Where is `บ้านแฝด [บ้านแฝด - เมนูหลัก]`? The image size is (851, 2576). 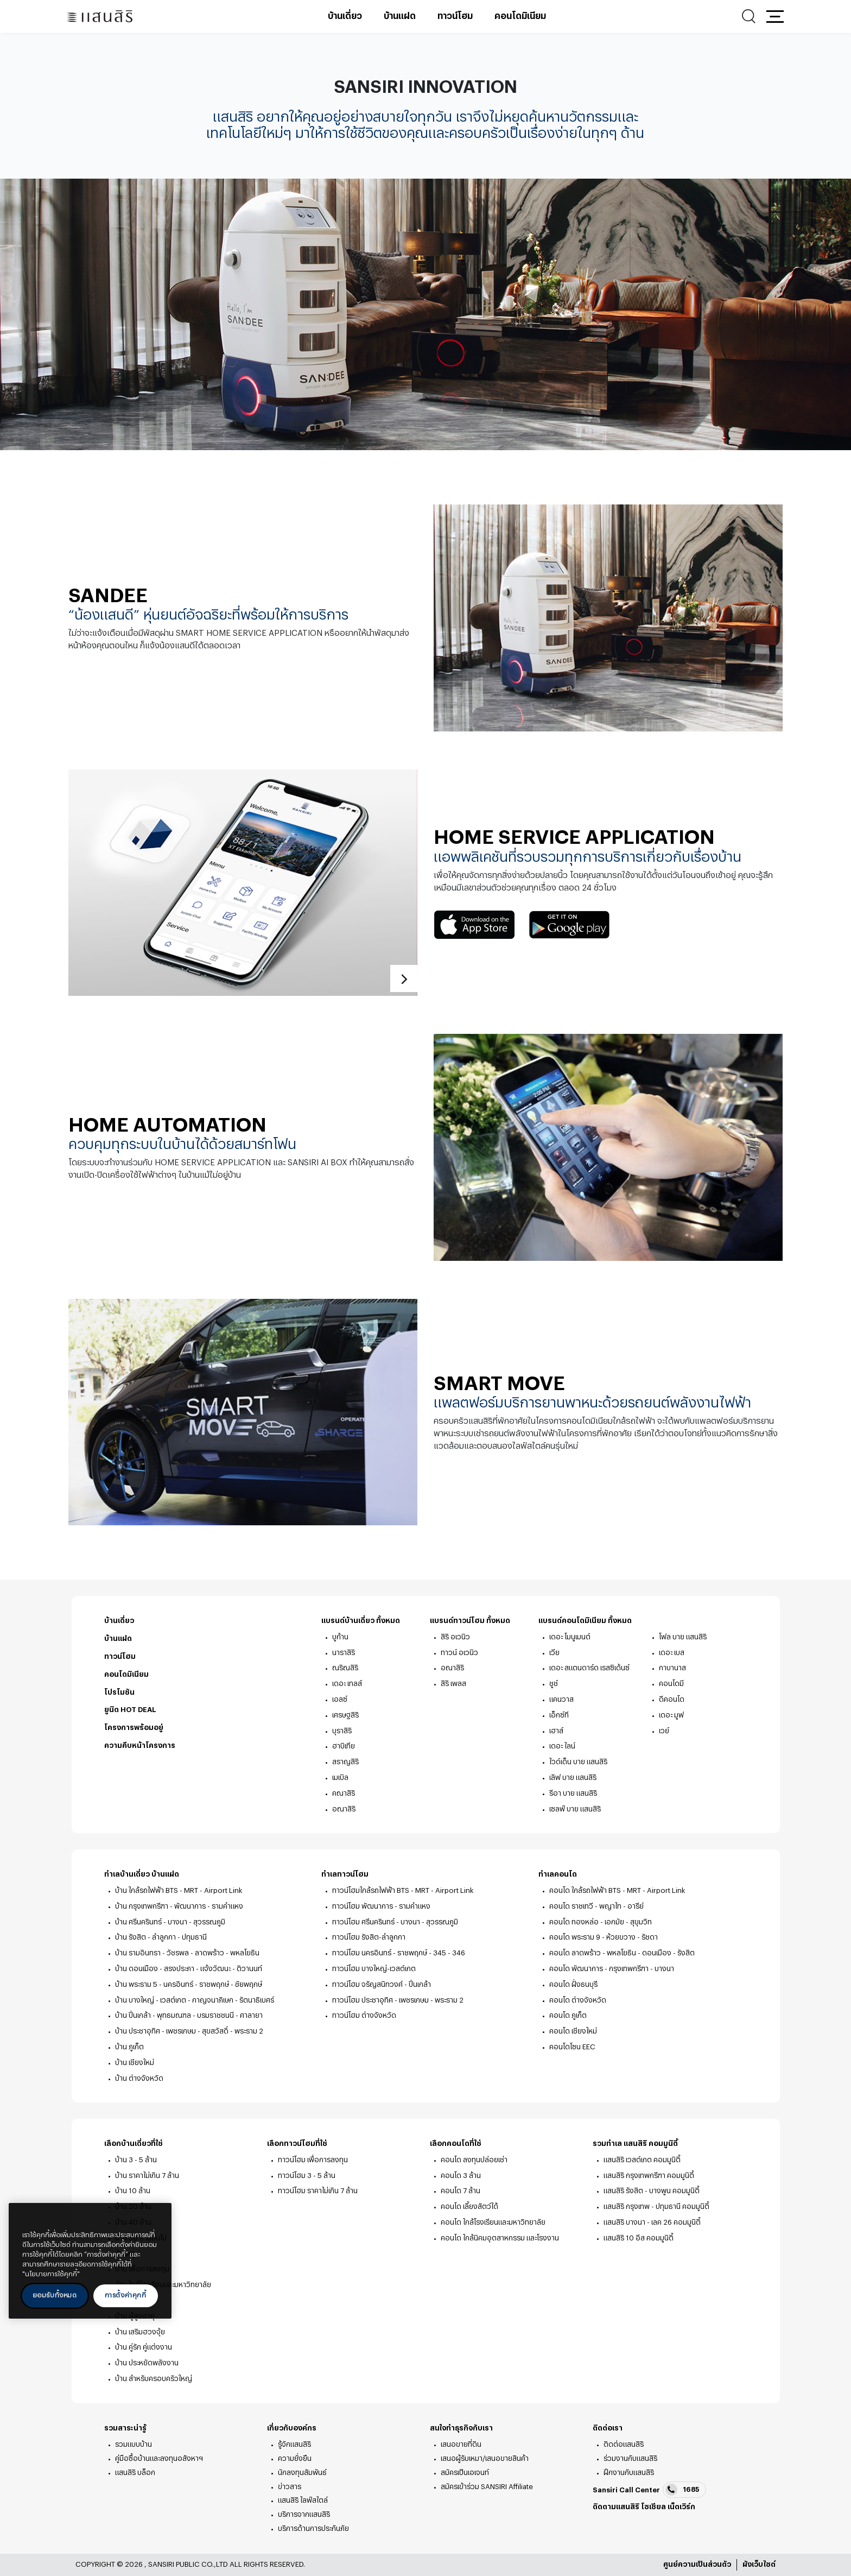
บ้านแฝด [บ้านแฝด - เมนูหลัก] is located at coordinates (400, 16).